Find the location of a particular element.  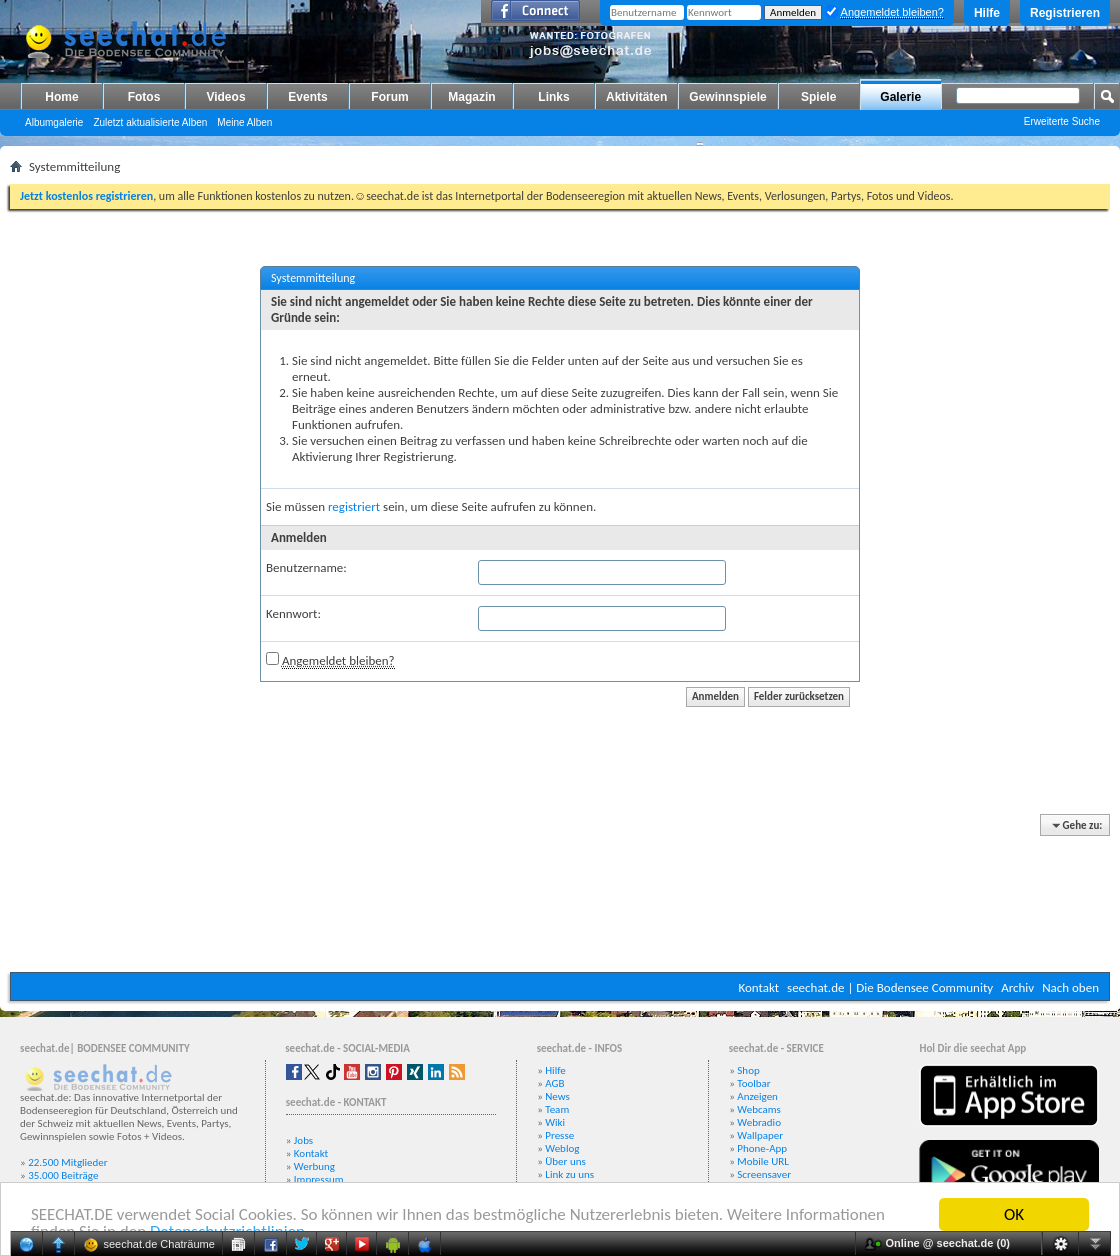

Gewinnspiele is located at coordinates (727, 97).